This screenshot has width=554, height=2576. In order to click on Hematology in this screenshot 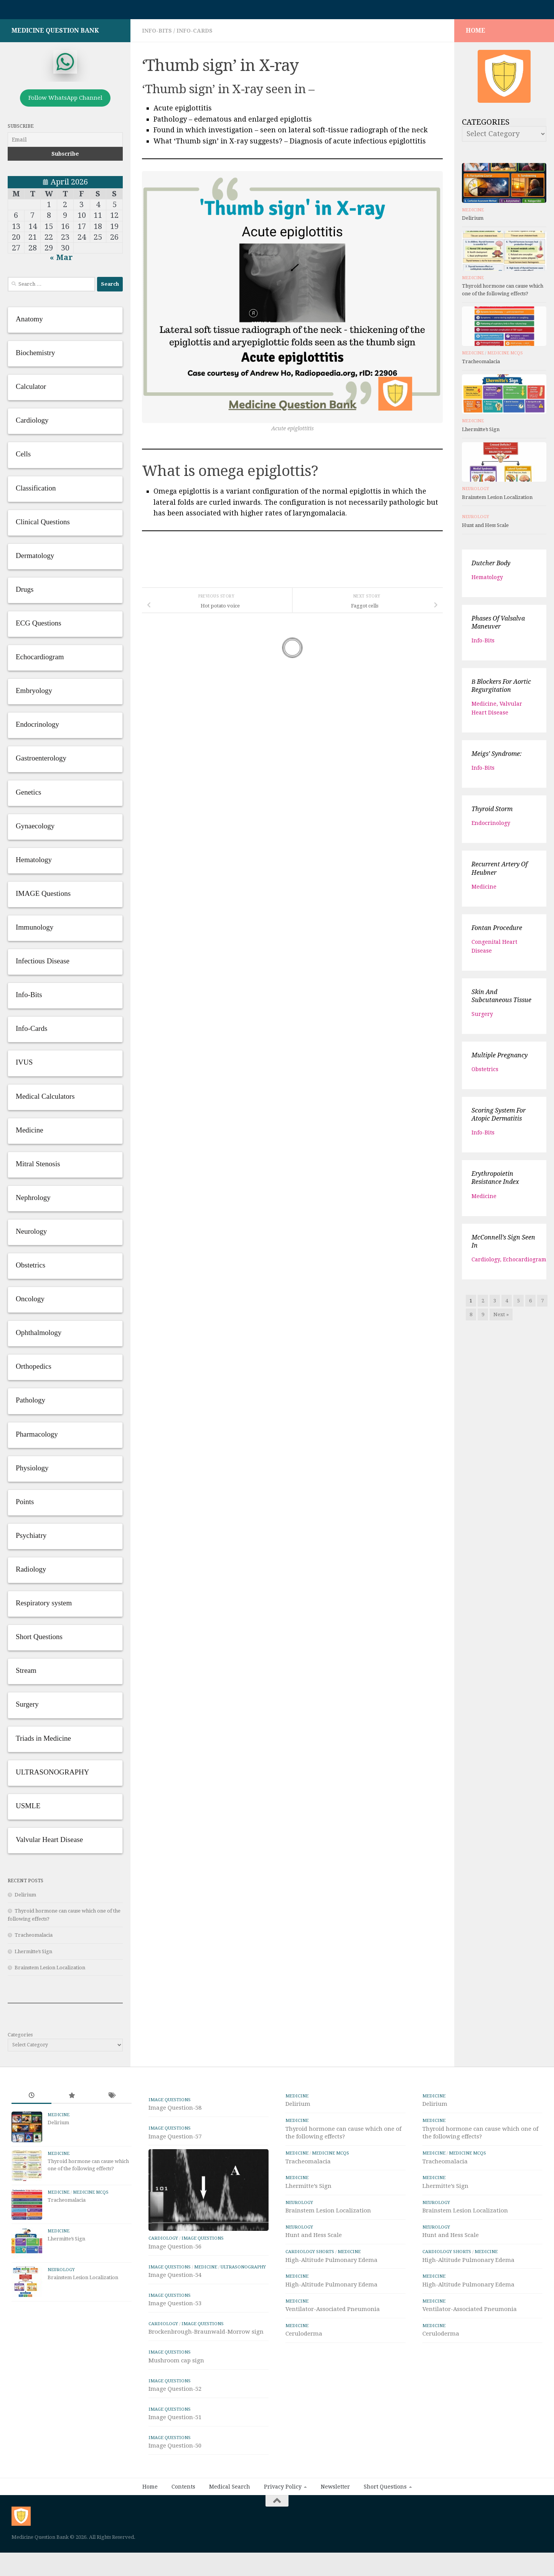, I will do `click(487, 581)`.